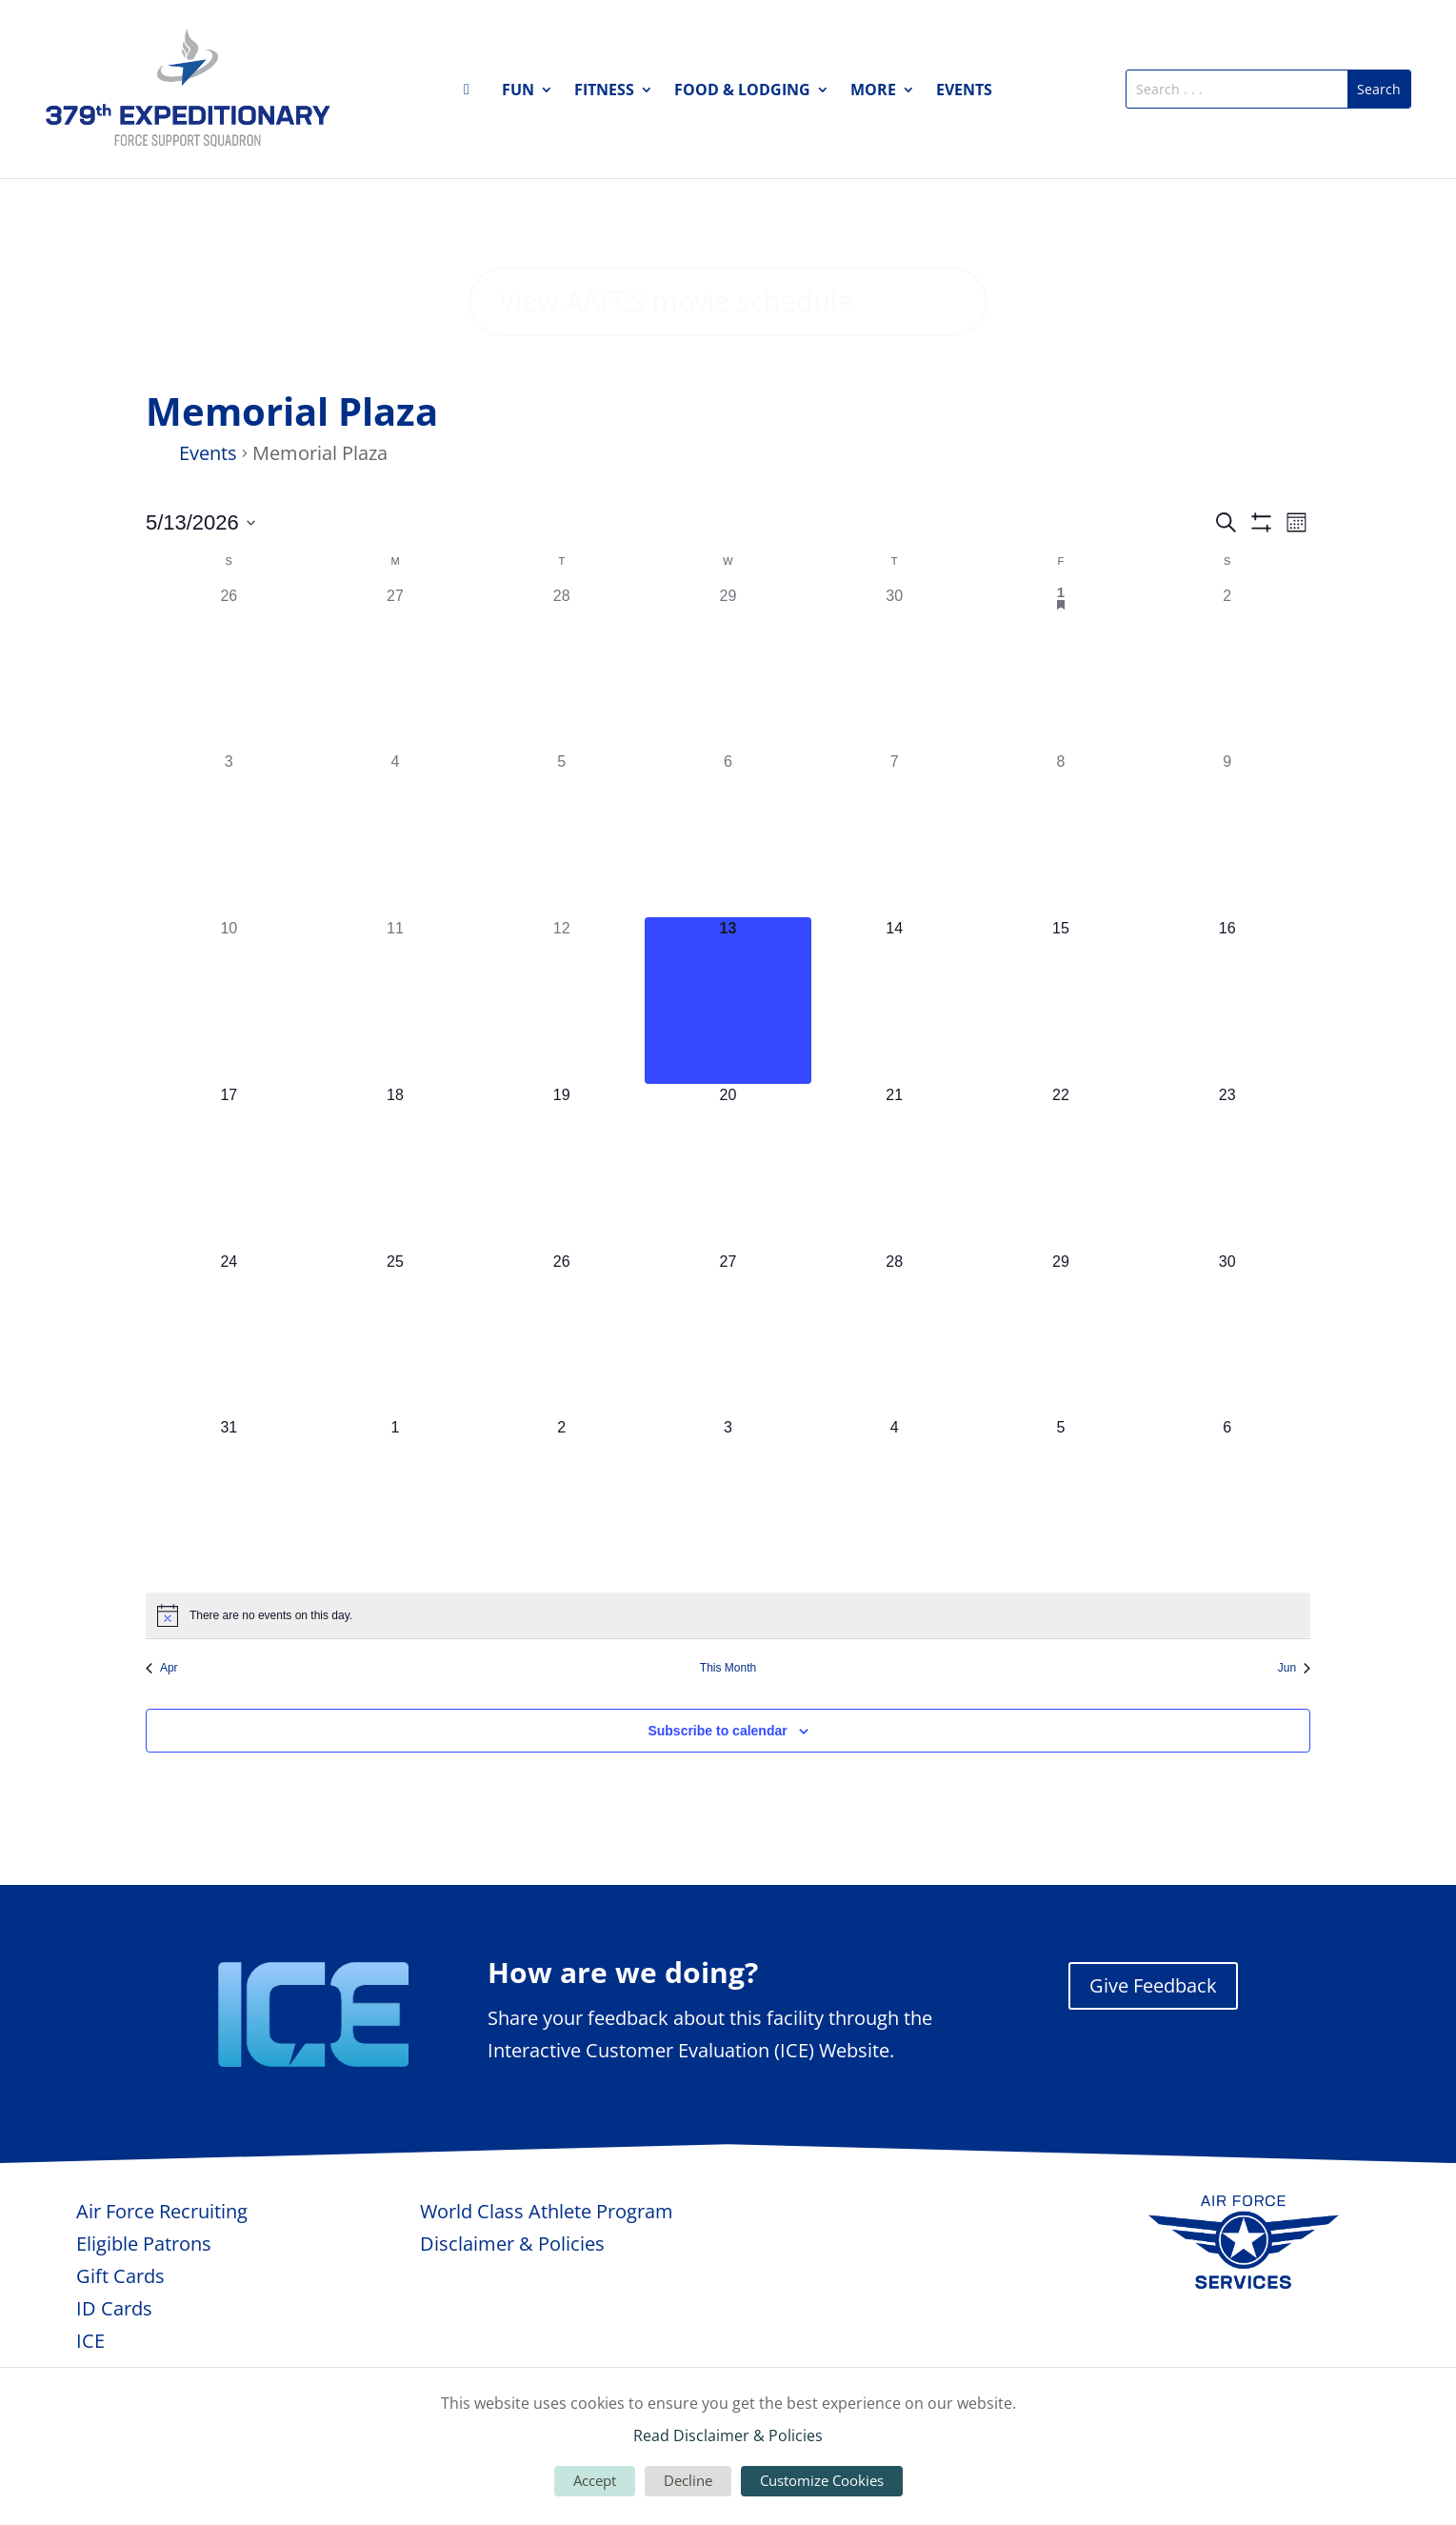 This screenshot has width=1456, height=2525. Describe the element at coordinates (1227, 879) in the screenshot. I see `[May 9, 0 events, past day]` at that location.